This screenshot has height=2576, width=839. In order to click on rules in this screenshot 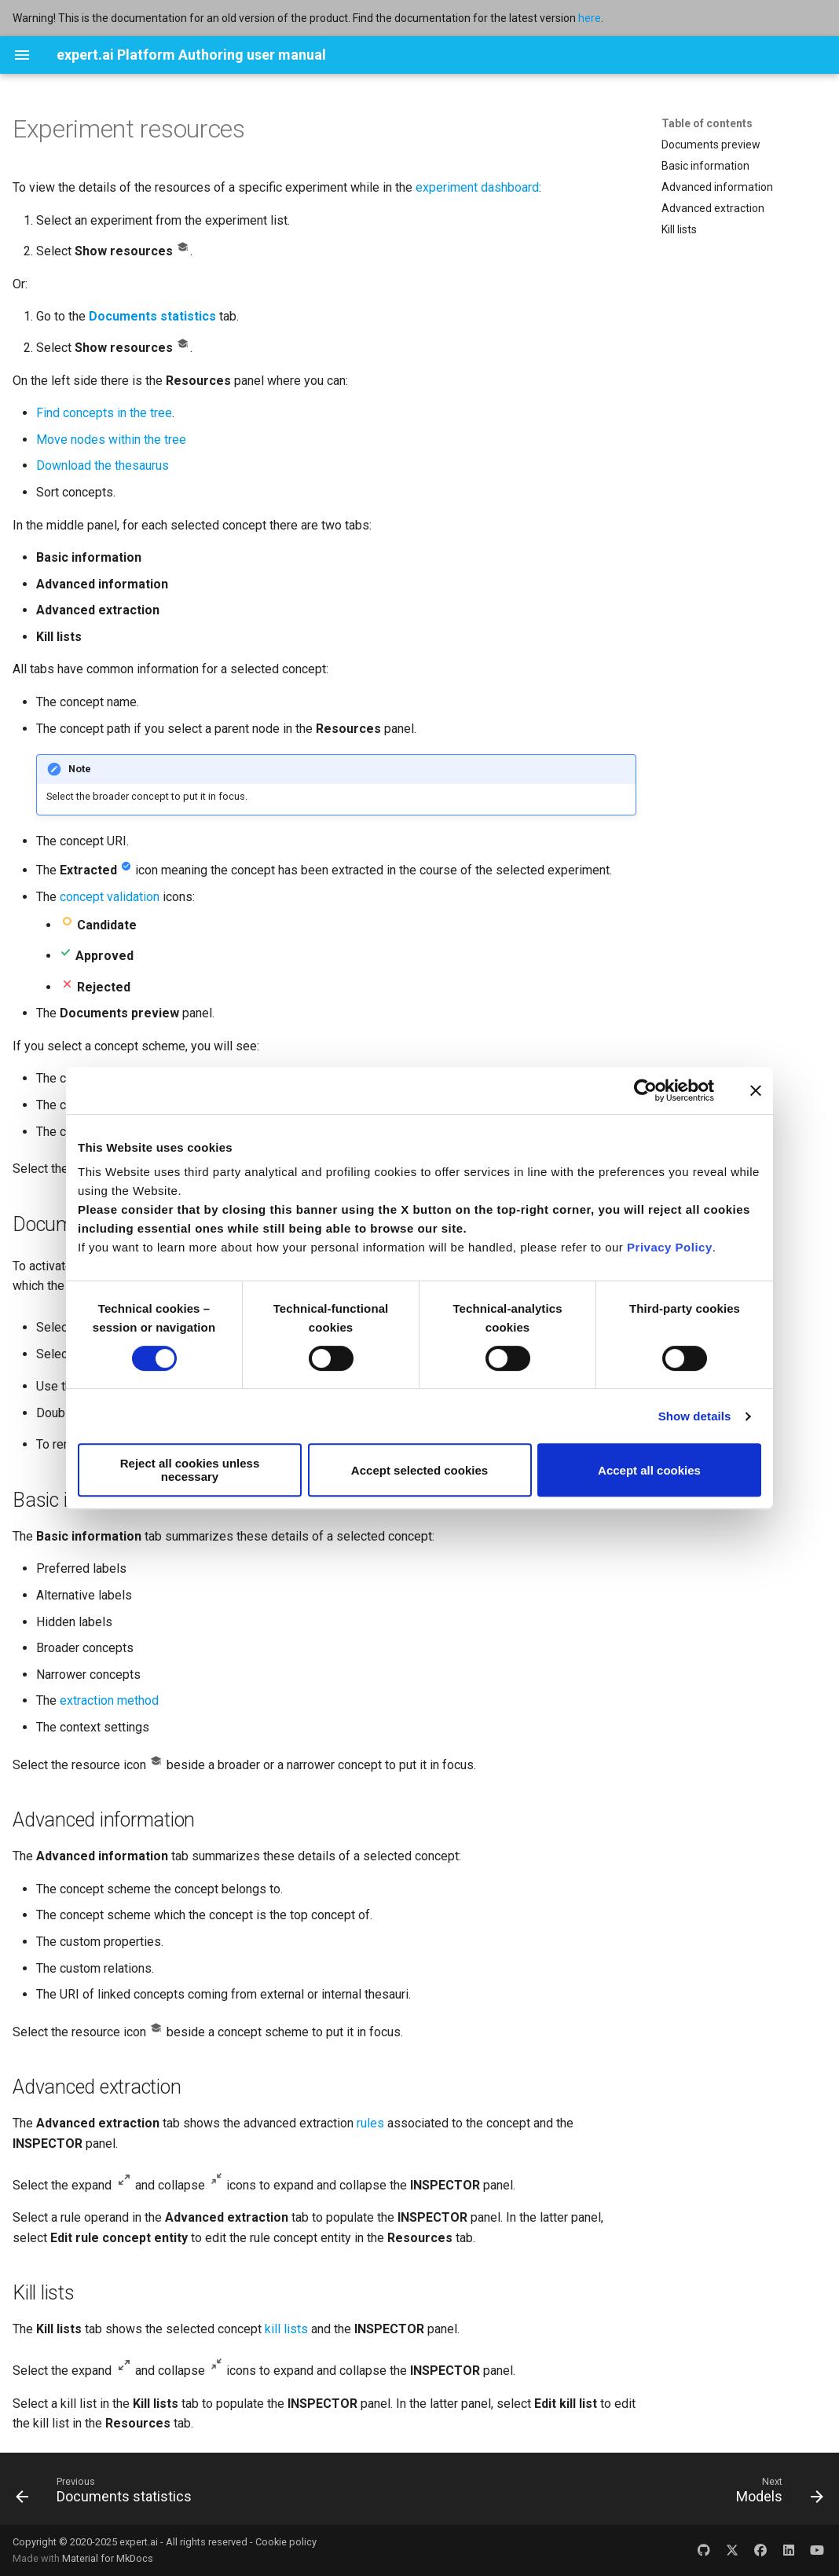, I will do `click(370, 2123)`.